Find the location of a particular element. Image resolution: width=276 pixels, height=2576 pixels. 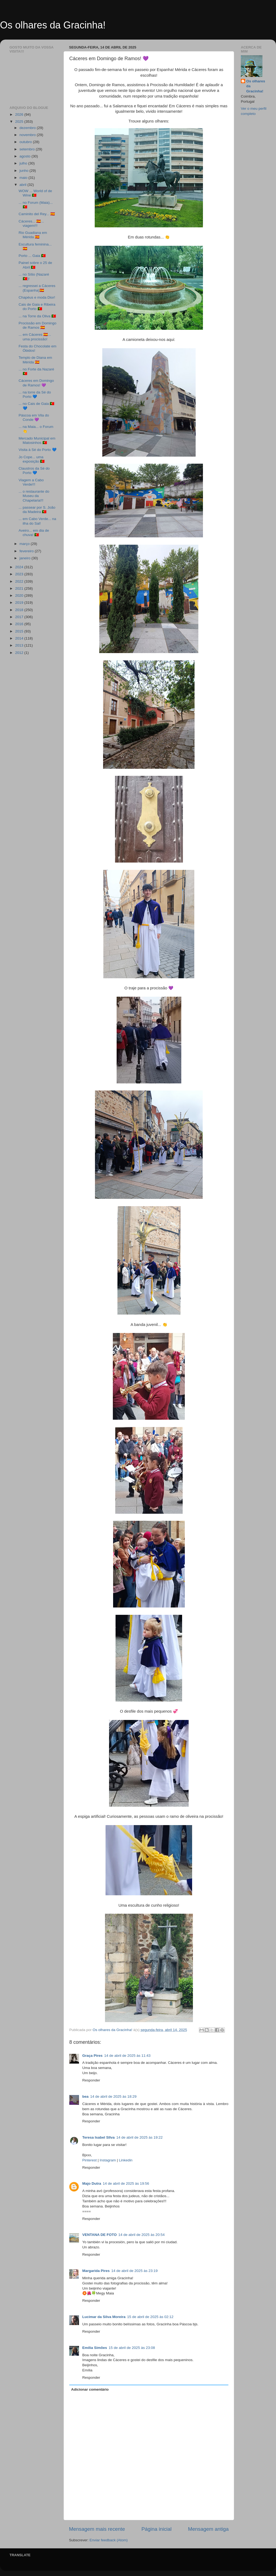

abril is located at coordinates (23, 185).